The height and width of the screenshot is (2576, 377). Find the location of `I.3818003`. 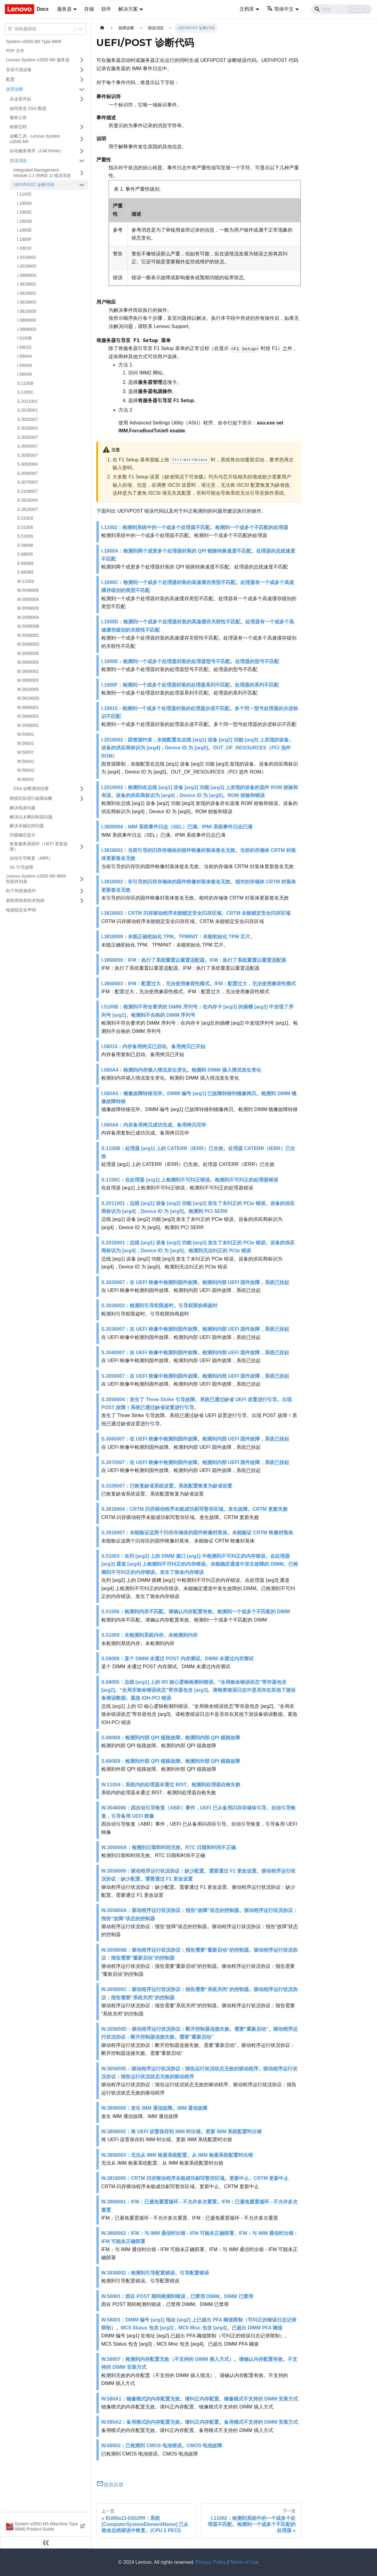

I.3818003 is located at coordinates (26, 302).